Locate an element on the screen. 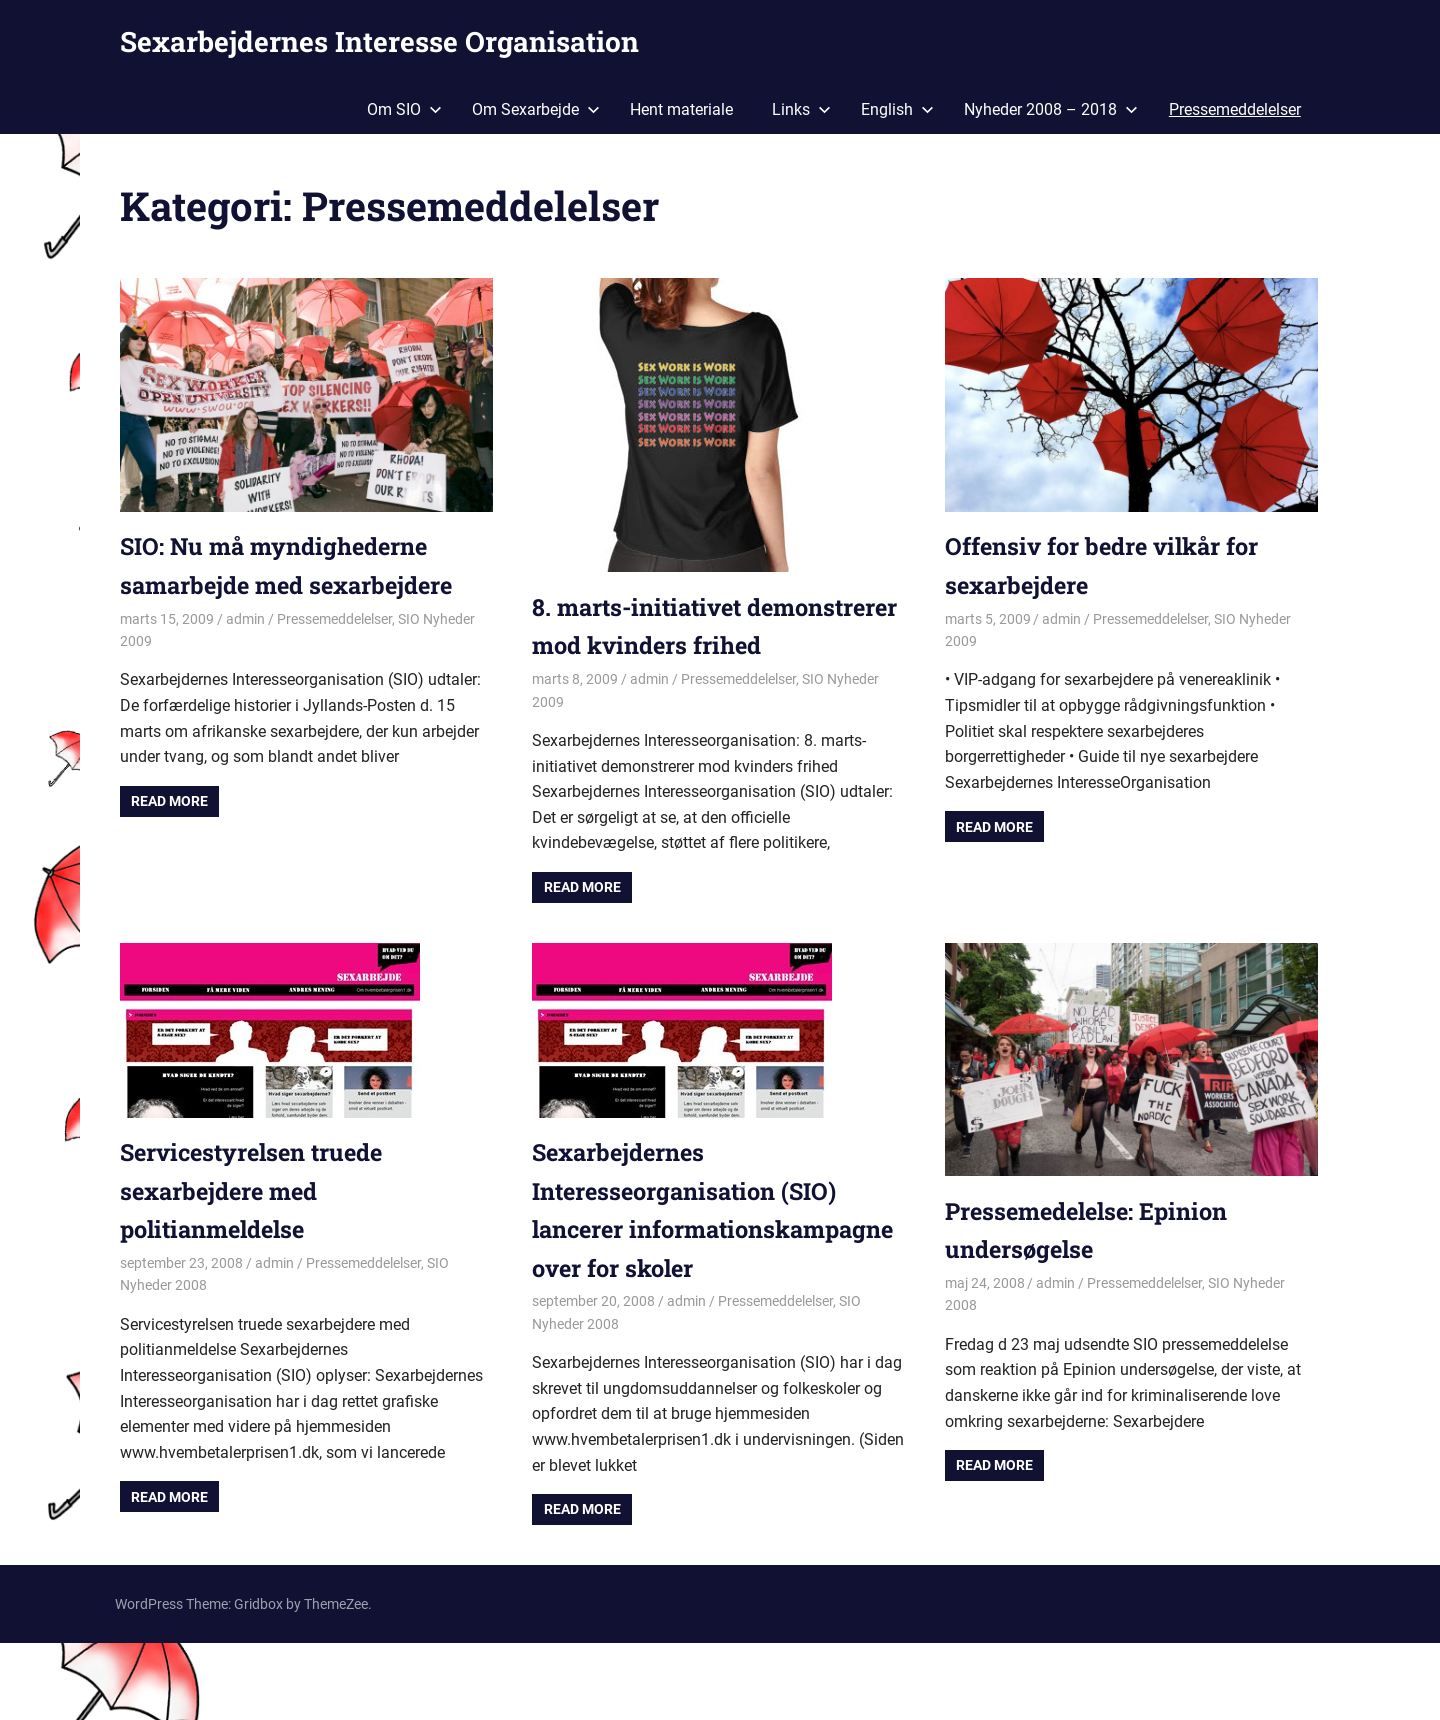 The width and height of the screenshot is (1440, 1720). Om Sexarbejde is located at coordinates (536, 109).